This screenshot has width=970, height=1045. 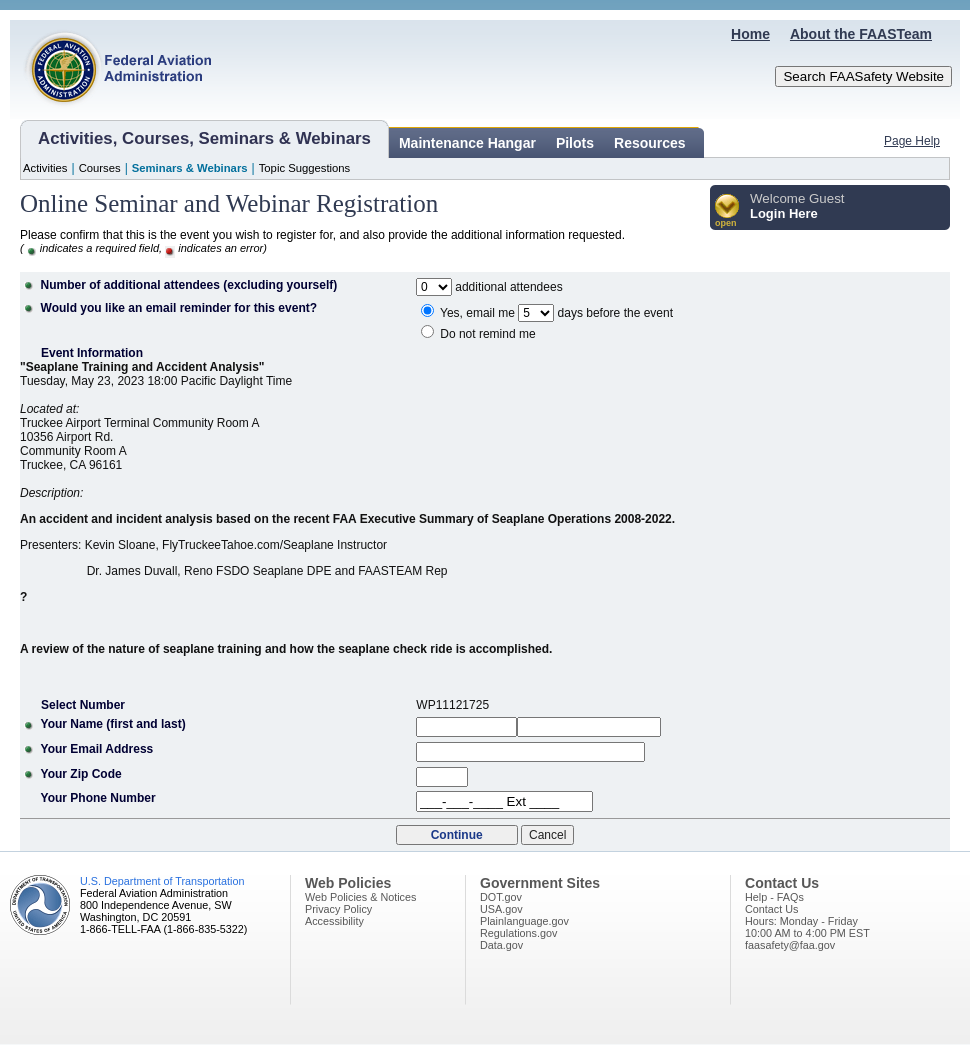 What do you see at coordinates (774, 897) in the screenshot?
I see `Help - FAQs` at bounding box center [774, 897].